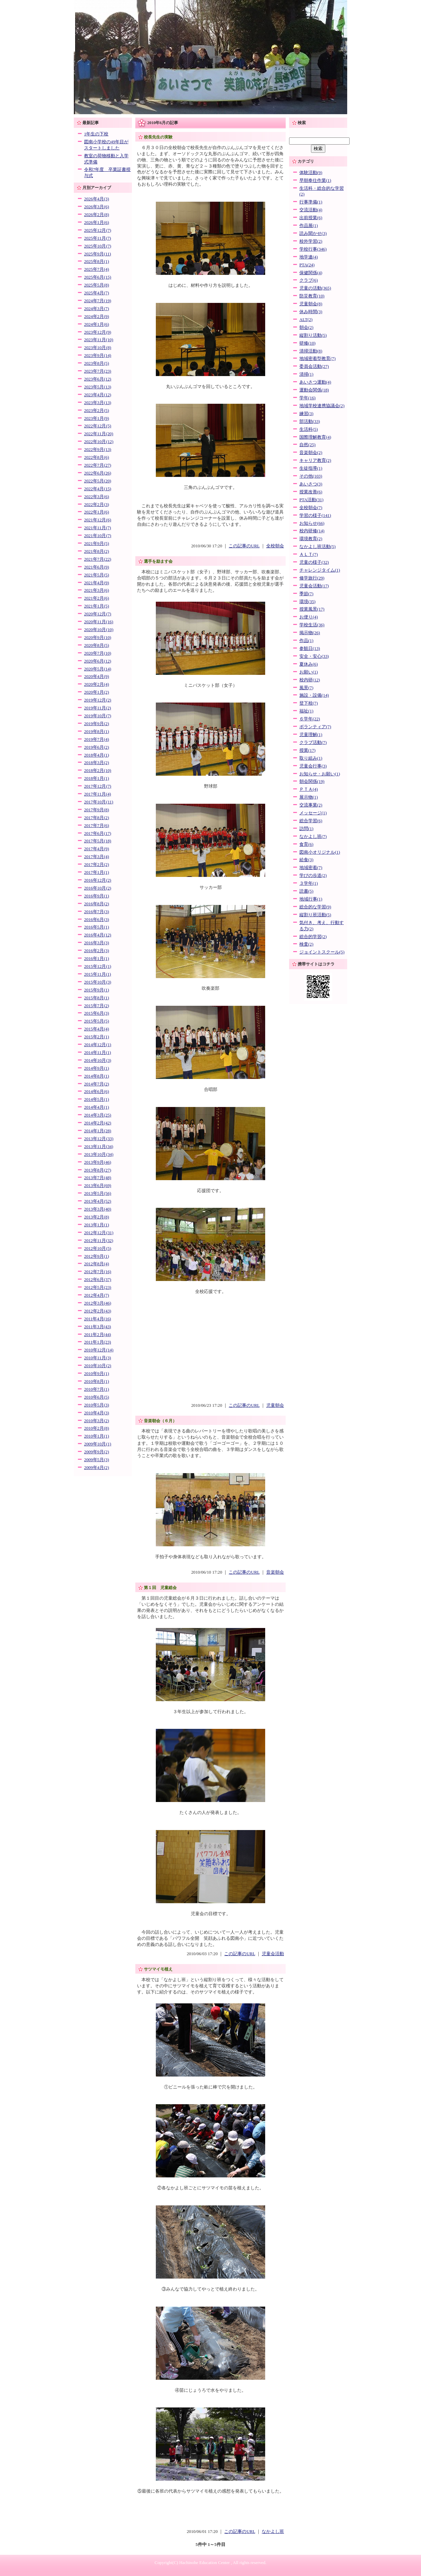  I want to click on 児童会活動(17), so click(314, 586).